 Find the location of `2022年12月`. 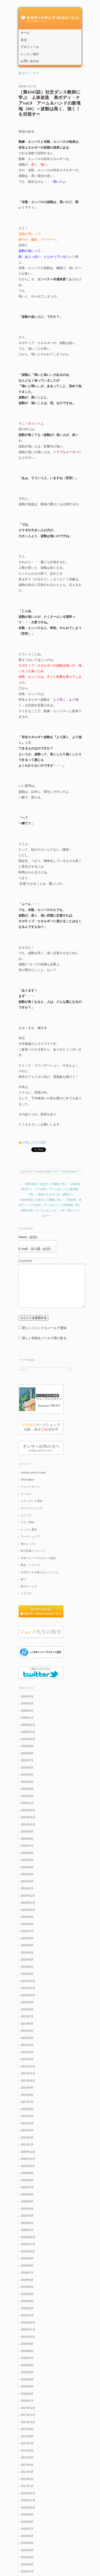

2022年12月 is located at coordinates (28, 1981).